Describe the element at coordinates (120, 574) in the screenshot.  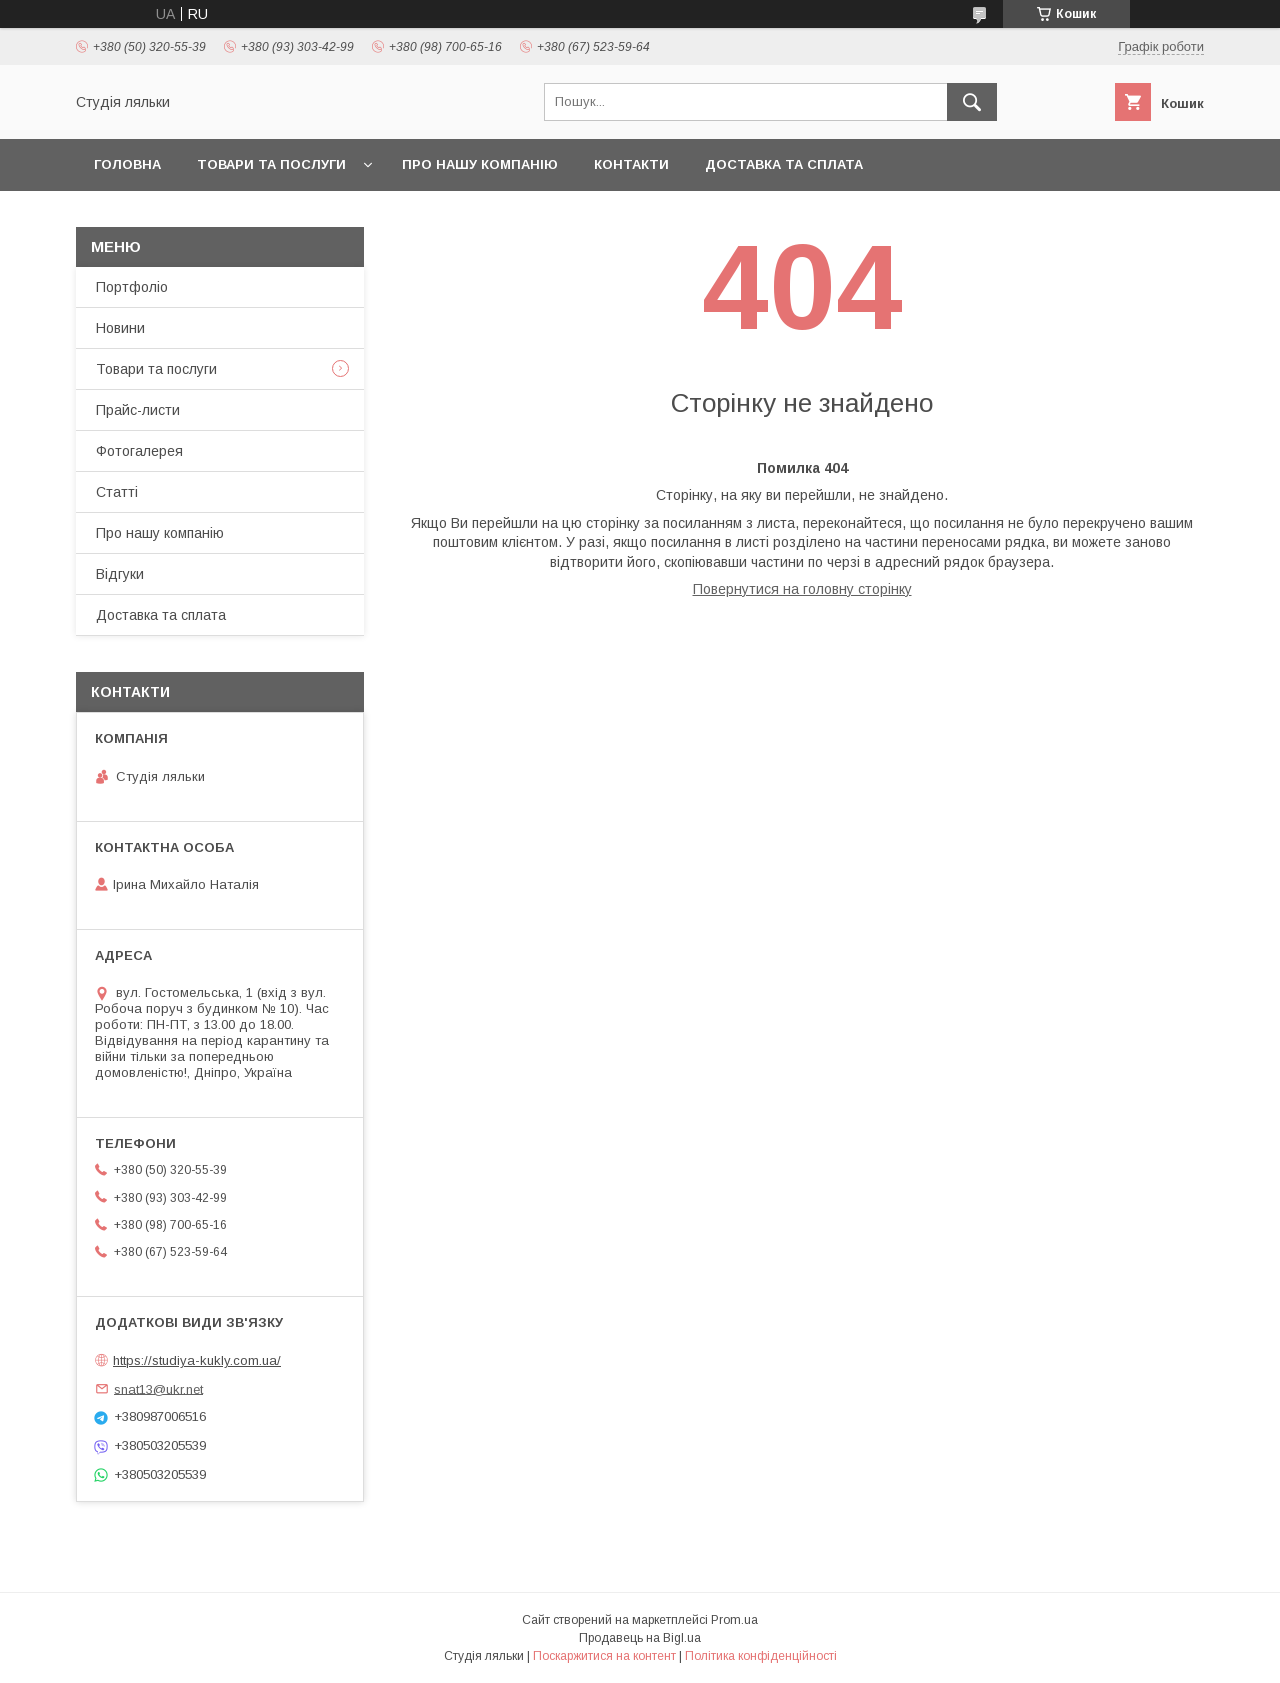
I see `Відгуки` at that location.